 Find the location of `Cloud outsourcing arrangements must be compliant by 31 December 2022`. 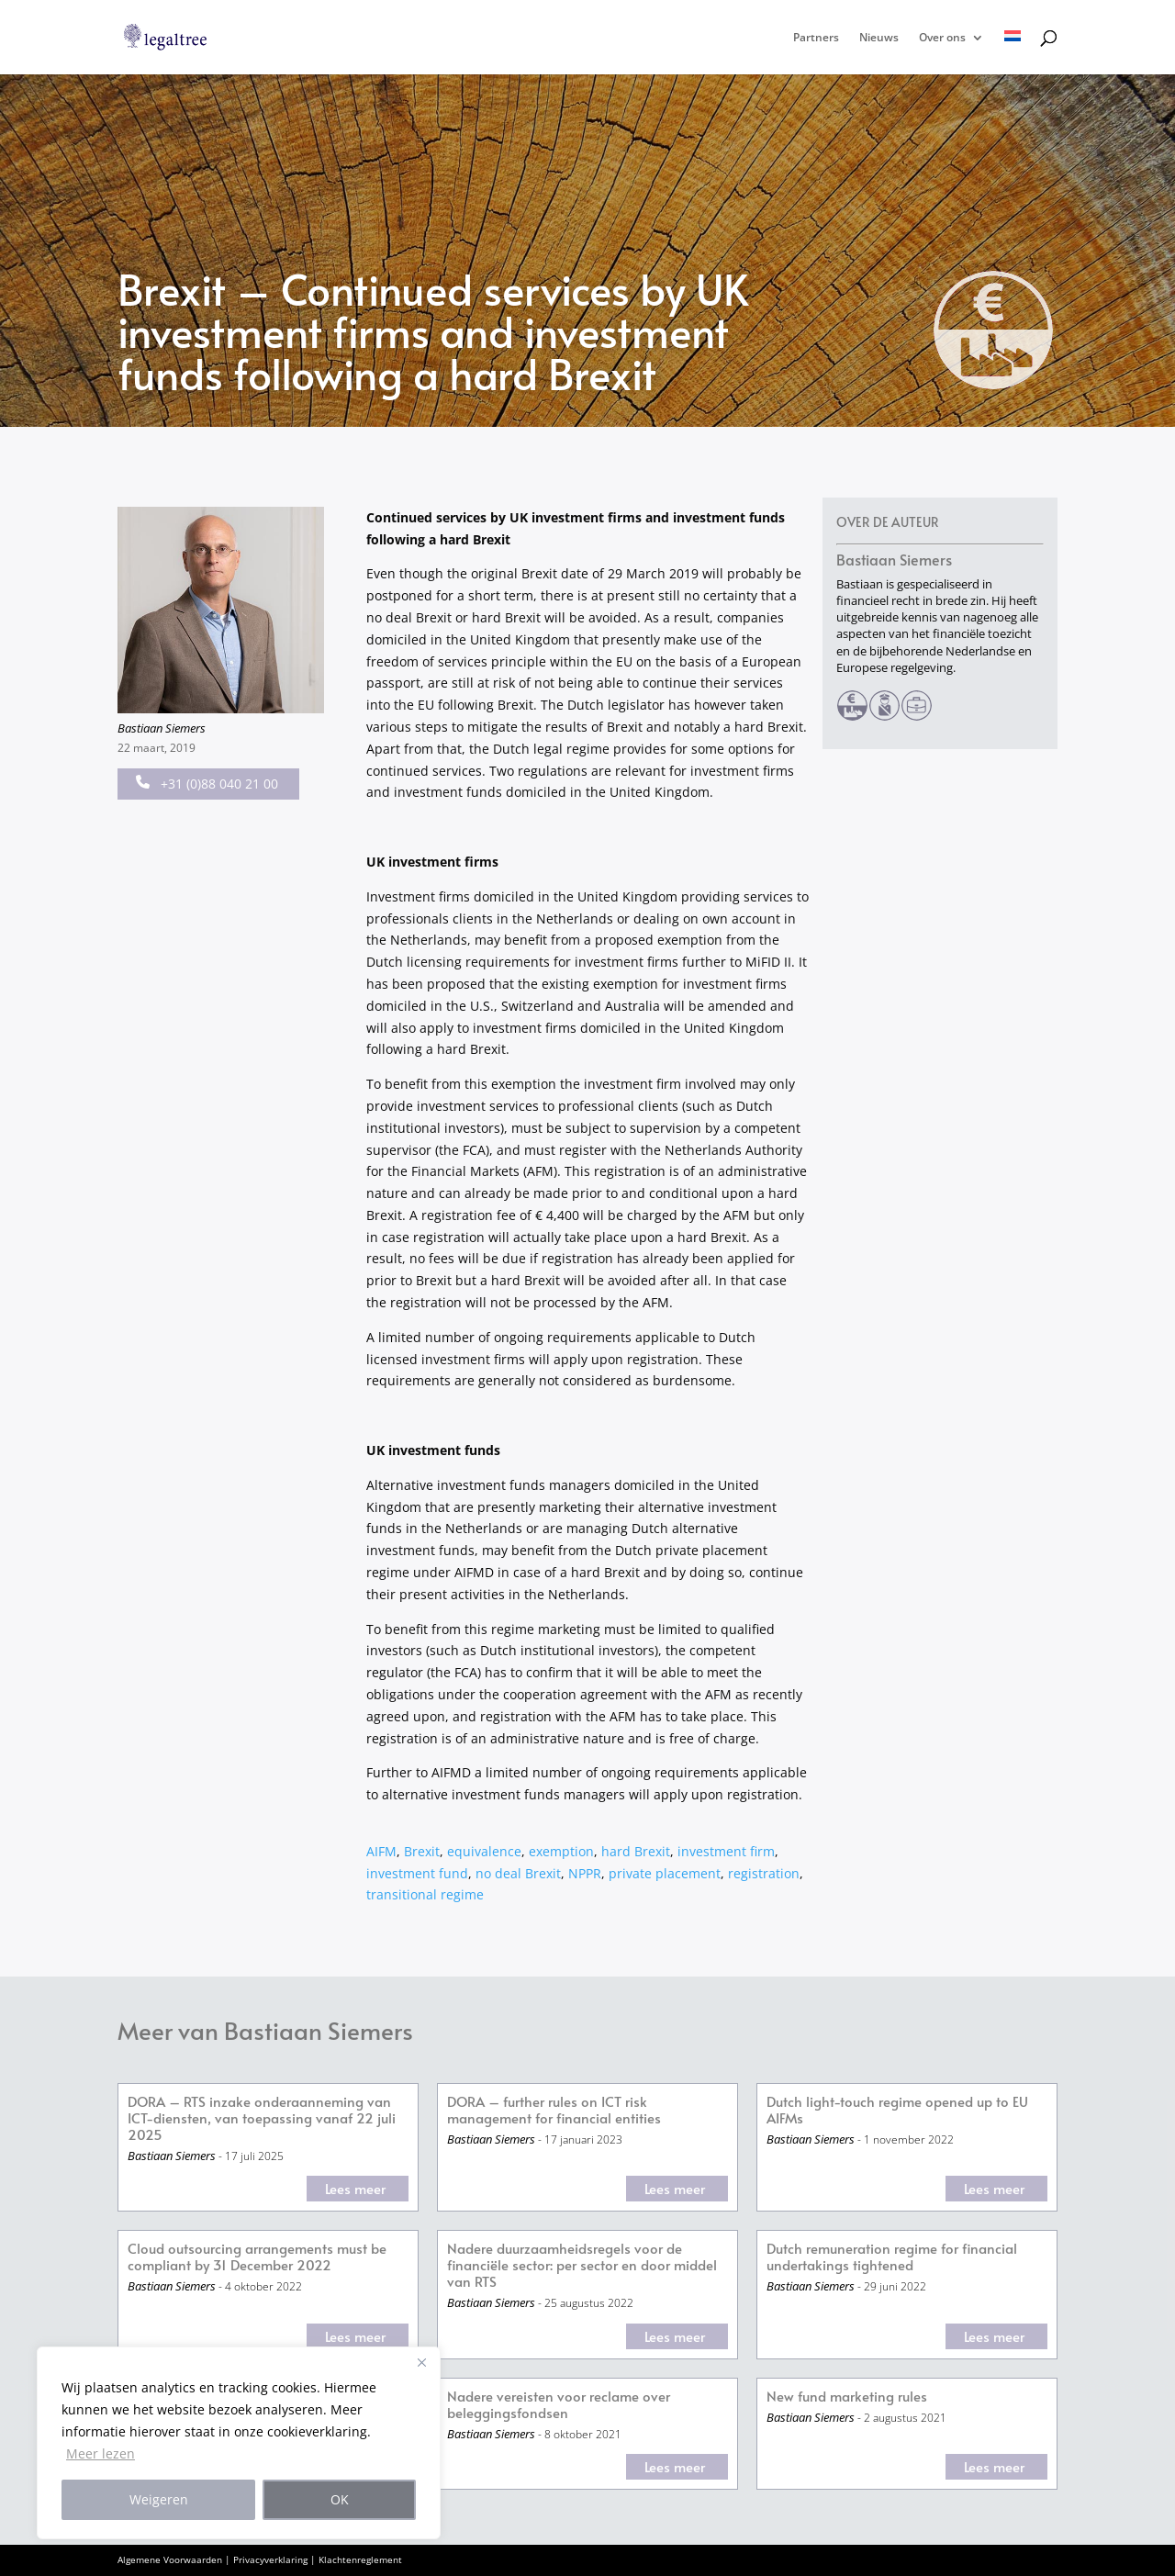

Cloud outsourcing arrangements must be compliant by 31 December 2022 is located at coordinates (257, 2257).